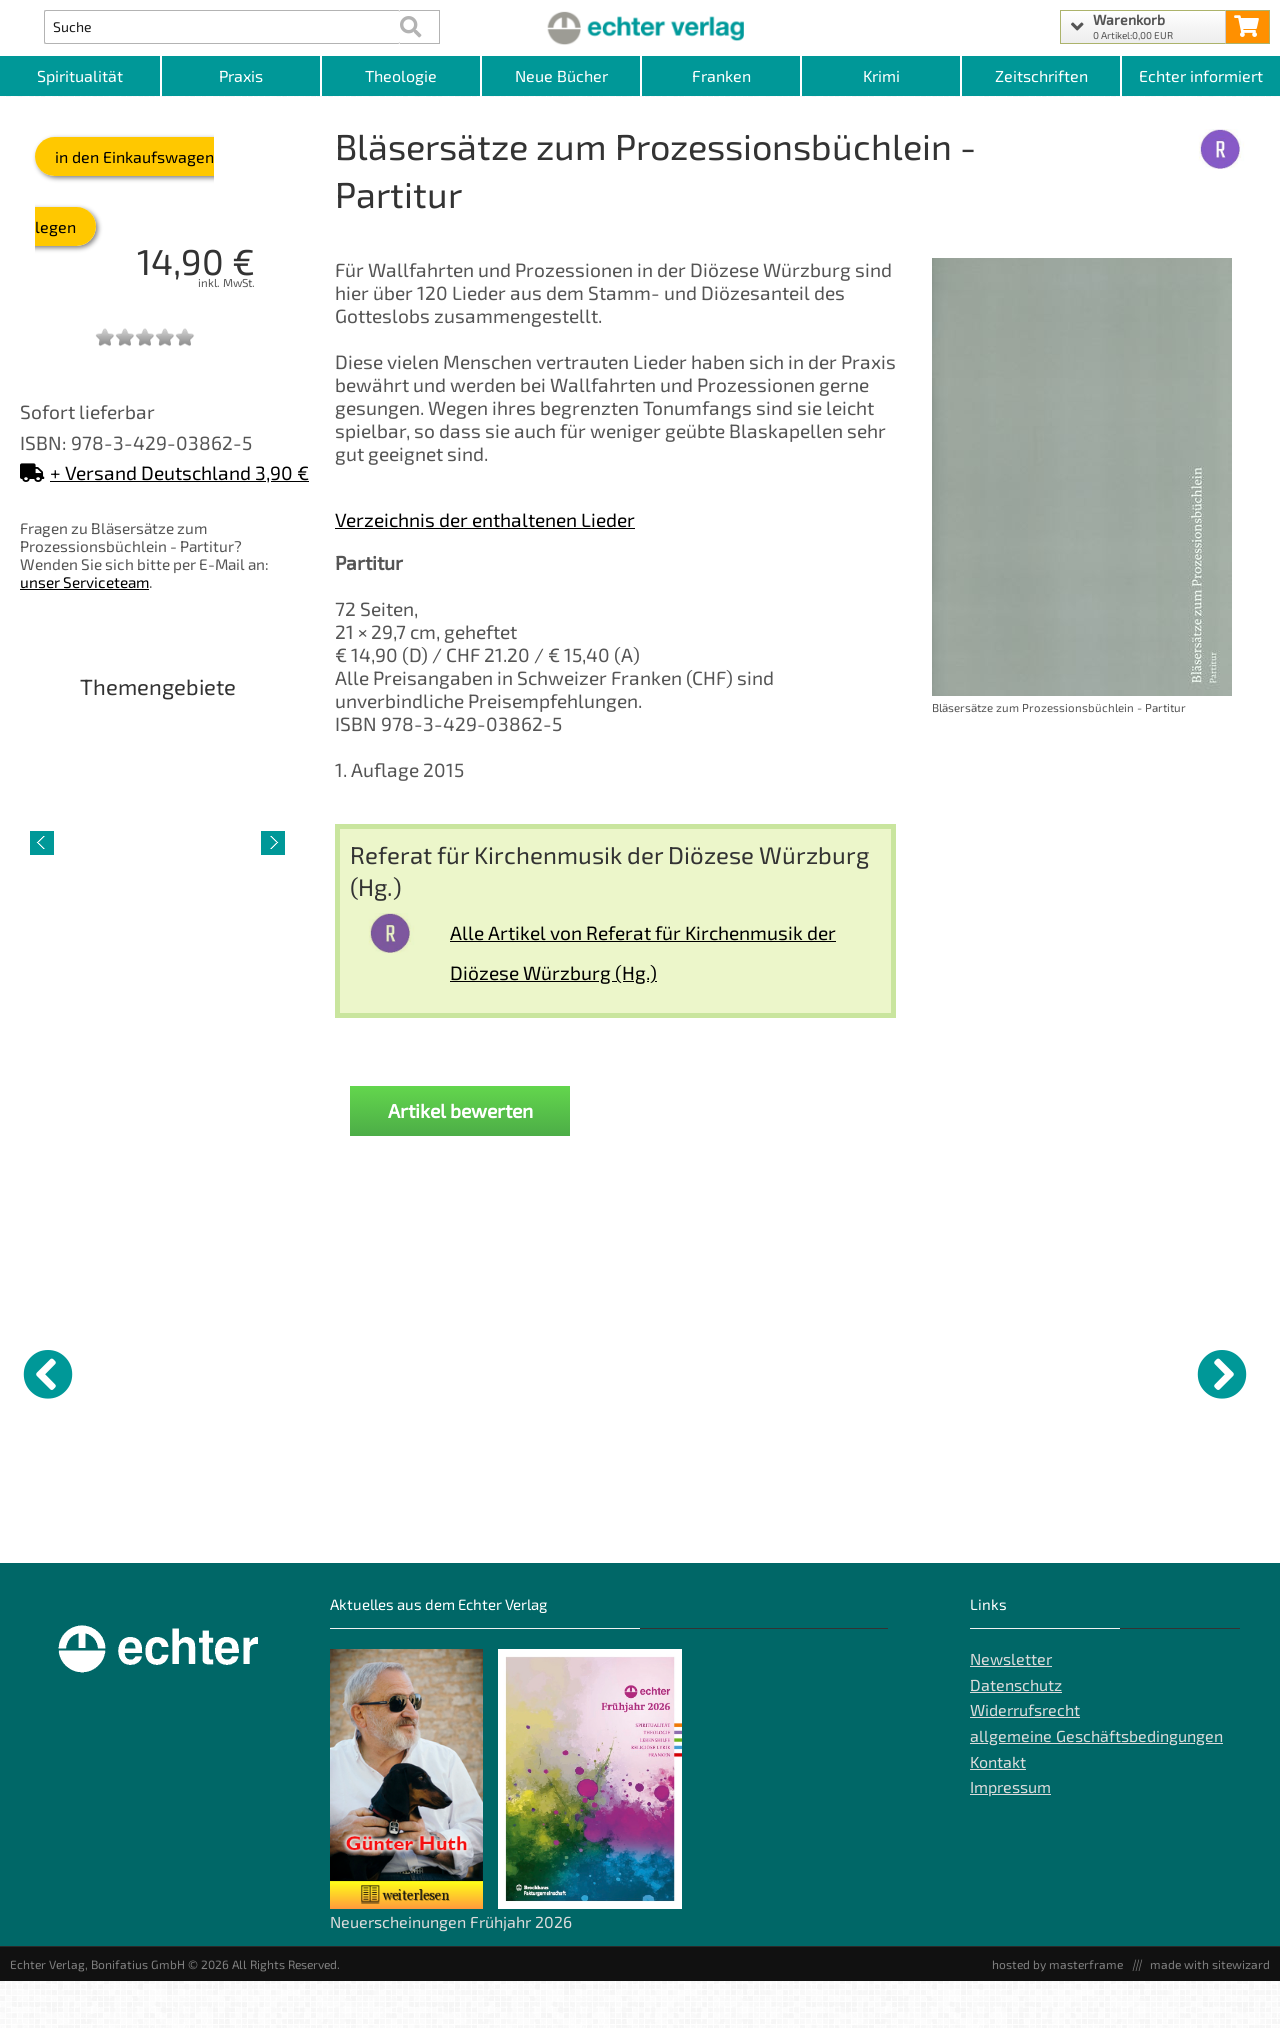 The image size is (1280, 2028). What do you see at coordinates (42, 843) in the screenshot?
I see `[vorheriger Artikel]` at bounding box center [42, 843].